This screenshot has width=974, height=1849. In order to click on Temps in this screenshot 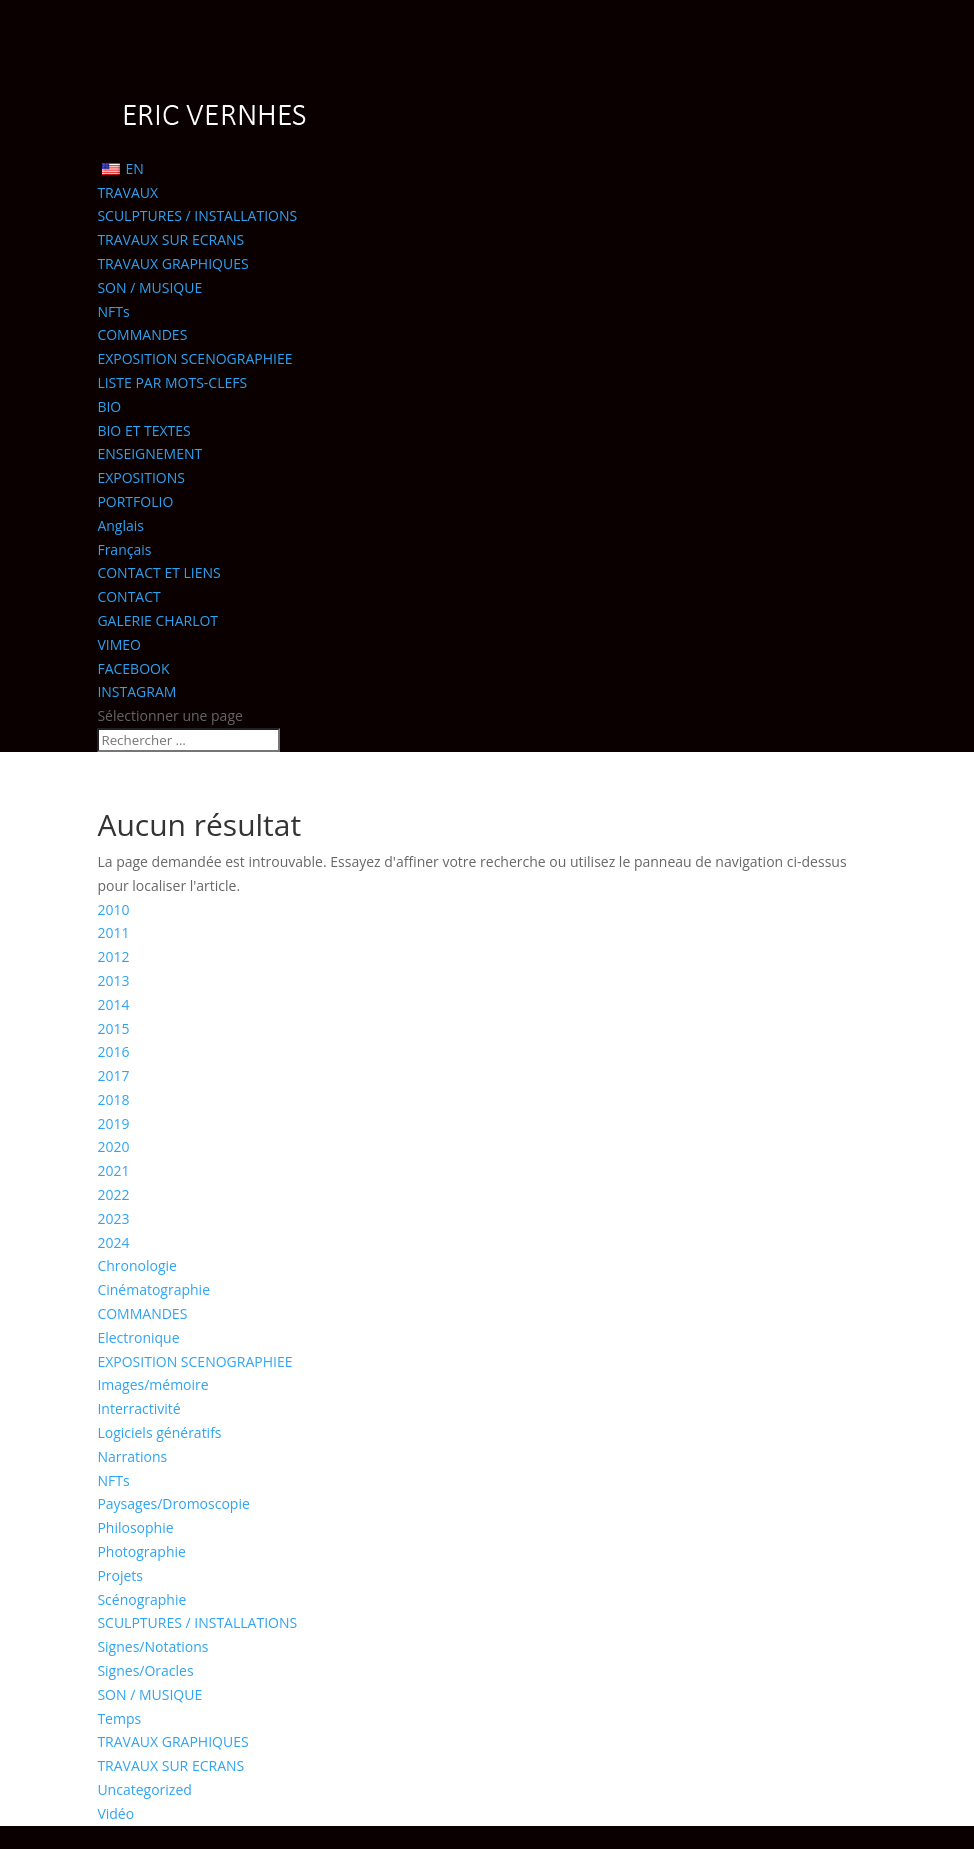, I will do `click(119, 1718)`.